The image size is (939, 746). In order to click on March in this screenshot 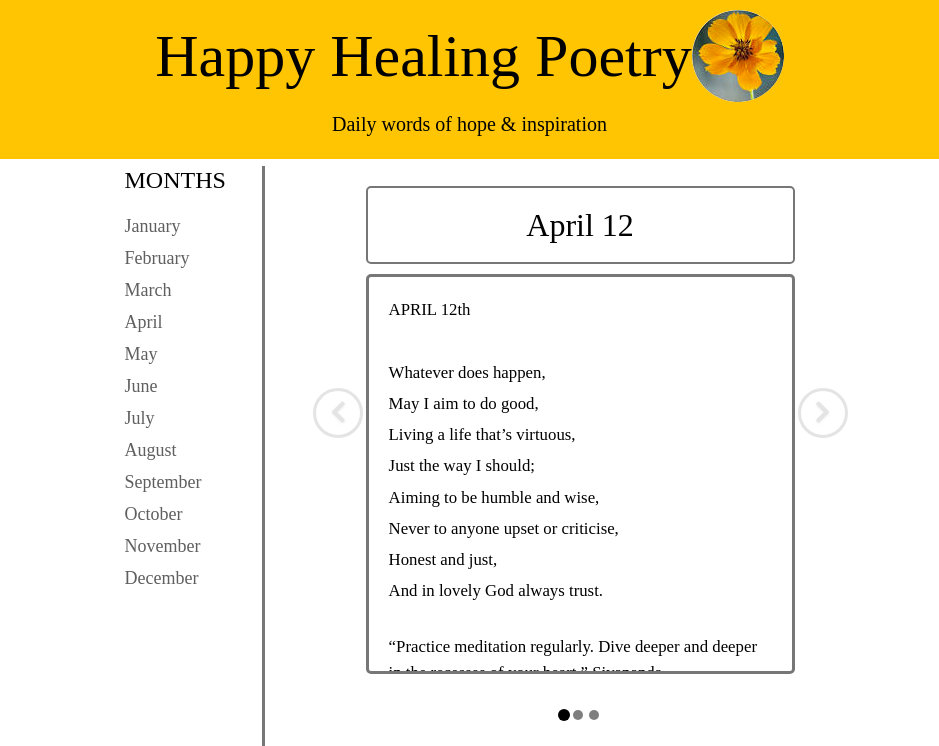, I will do `click(148, 290)`.